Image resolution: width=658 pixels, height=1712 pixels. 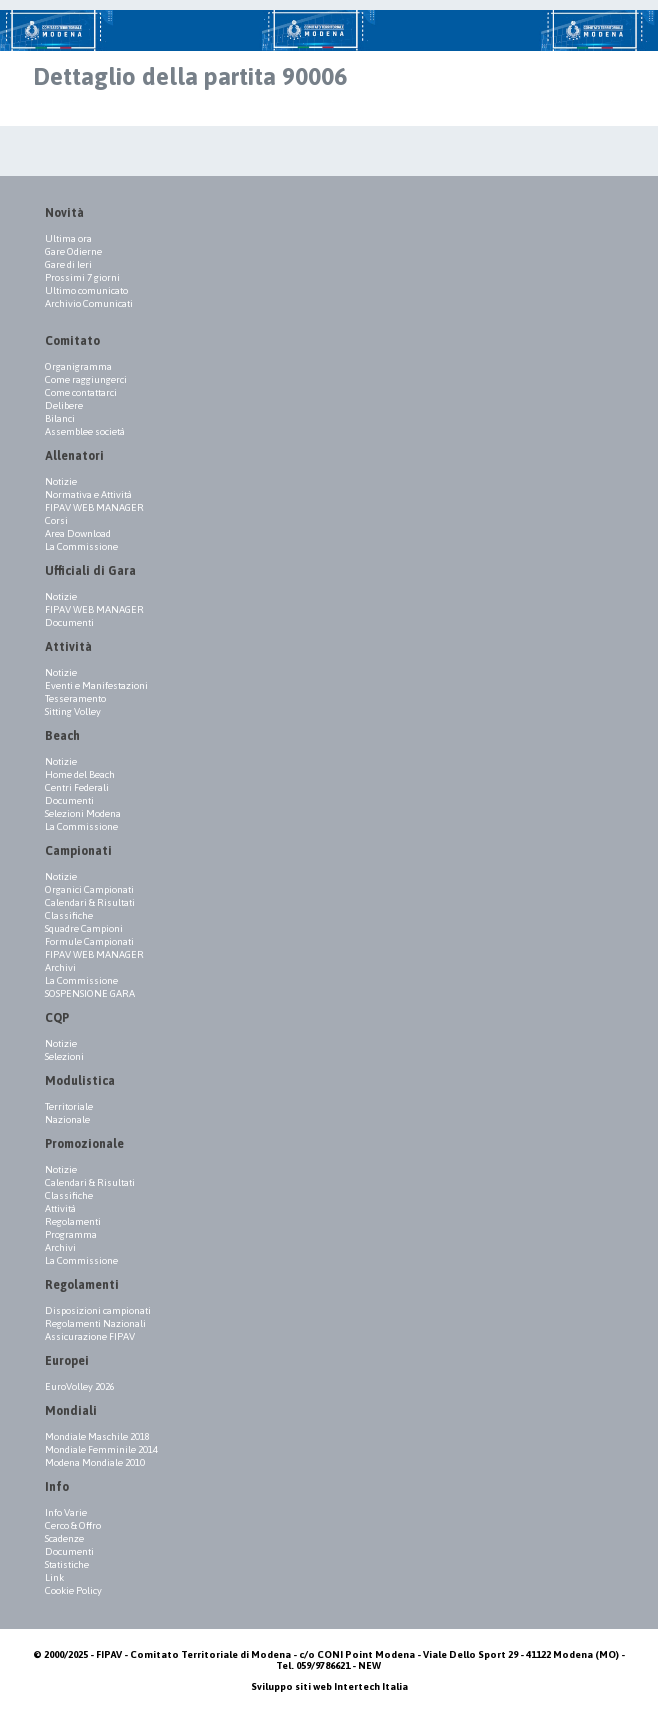 What do you see at coordinates (60, 967) in the screenshot?
I see `Archivi` at bounding box center [60, 967].